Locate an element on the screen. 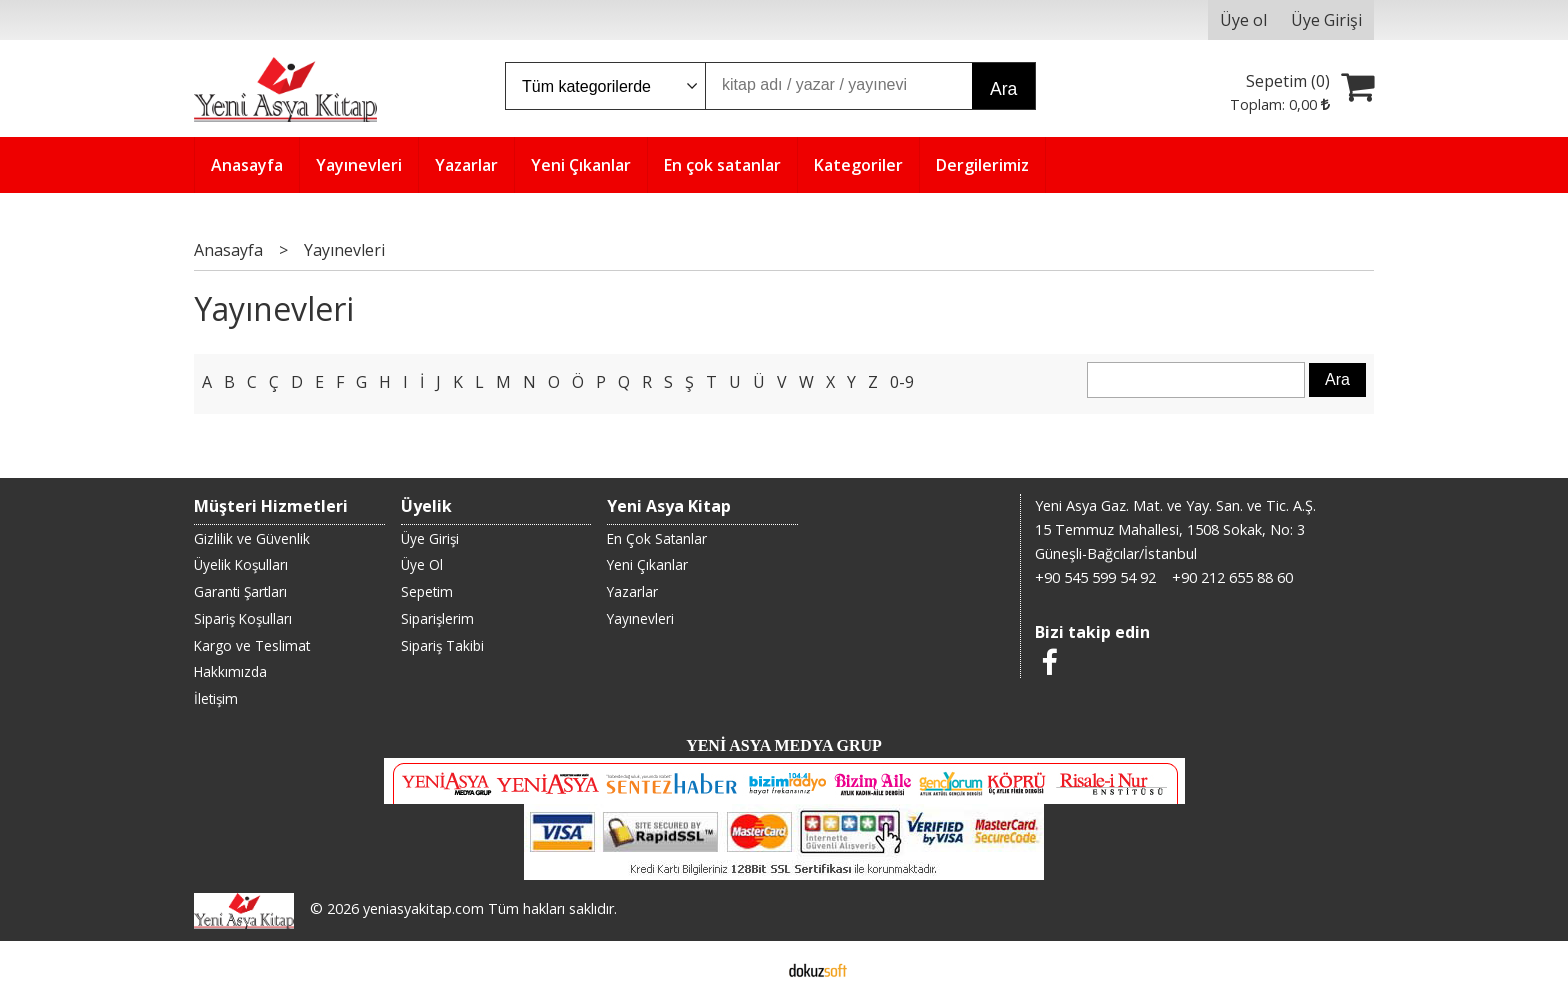 This screenshot has width=1568, height=997. YENİ ASYA MEDYA GRUP is located at coordinates (784, 745).